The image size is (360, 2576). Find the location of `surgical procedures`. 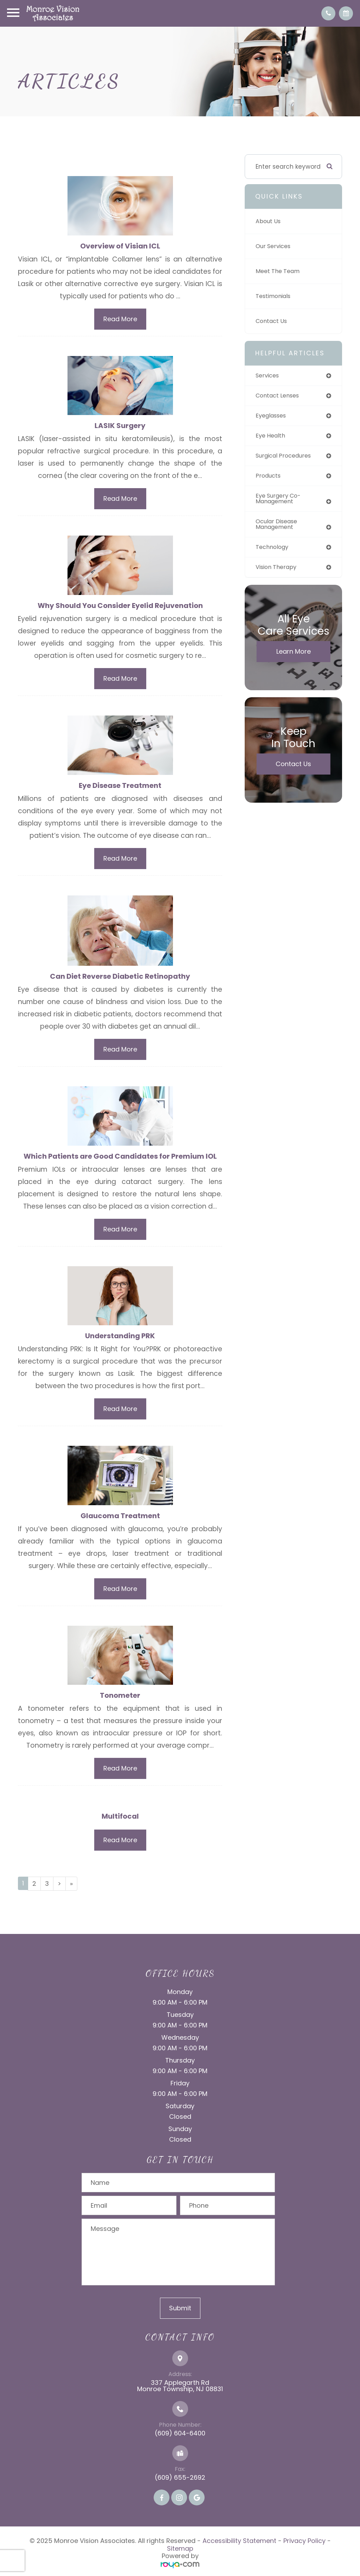

surgical procedures is located at coordinates (286, 457).